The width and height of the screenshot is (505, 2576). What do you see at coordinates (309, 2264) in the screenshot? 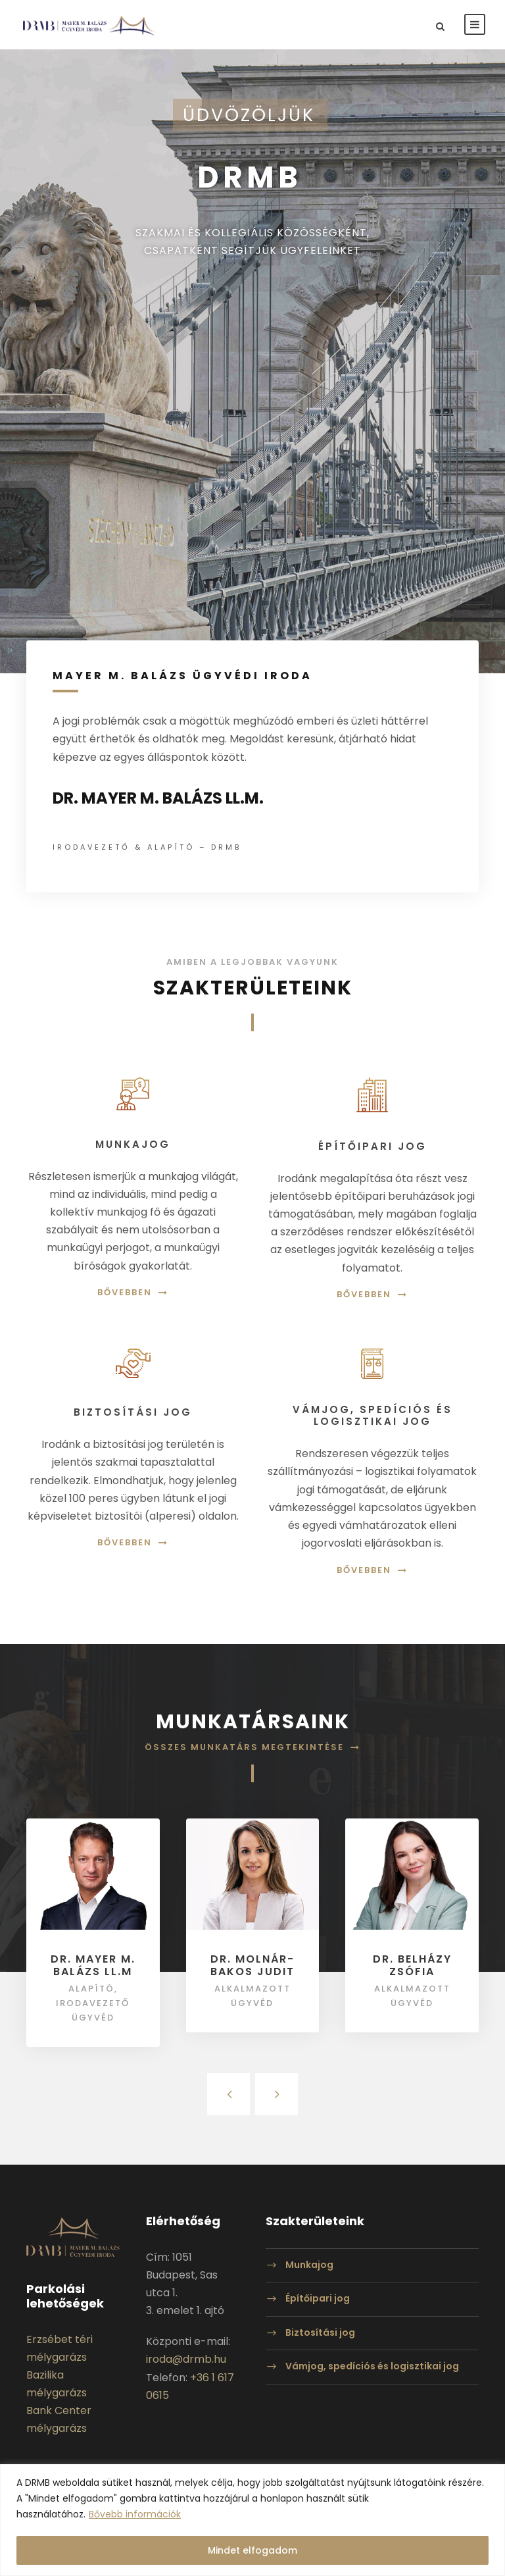
I see `Munkajog` at bounding box center [309, 2264].